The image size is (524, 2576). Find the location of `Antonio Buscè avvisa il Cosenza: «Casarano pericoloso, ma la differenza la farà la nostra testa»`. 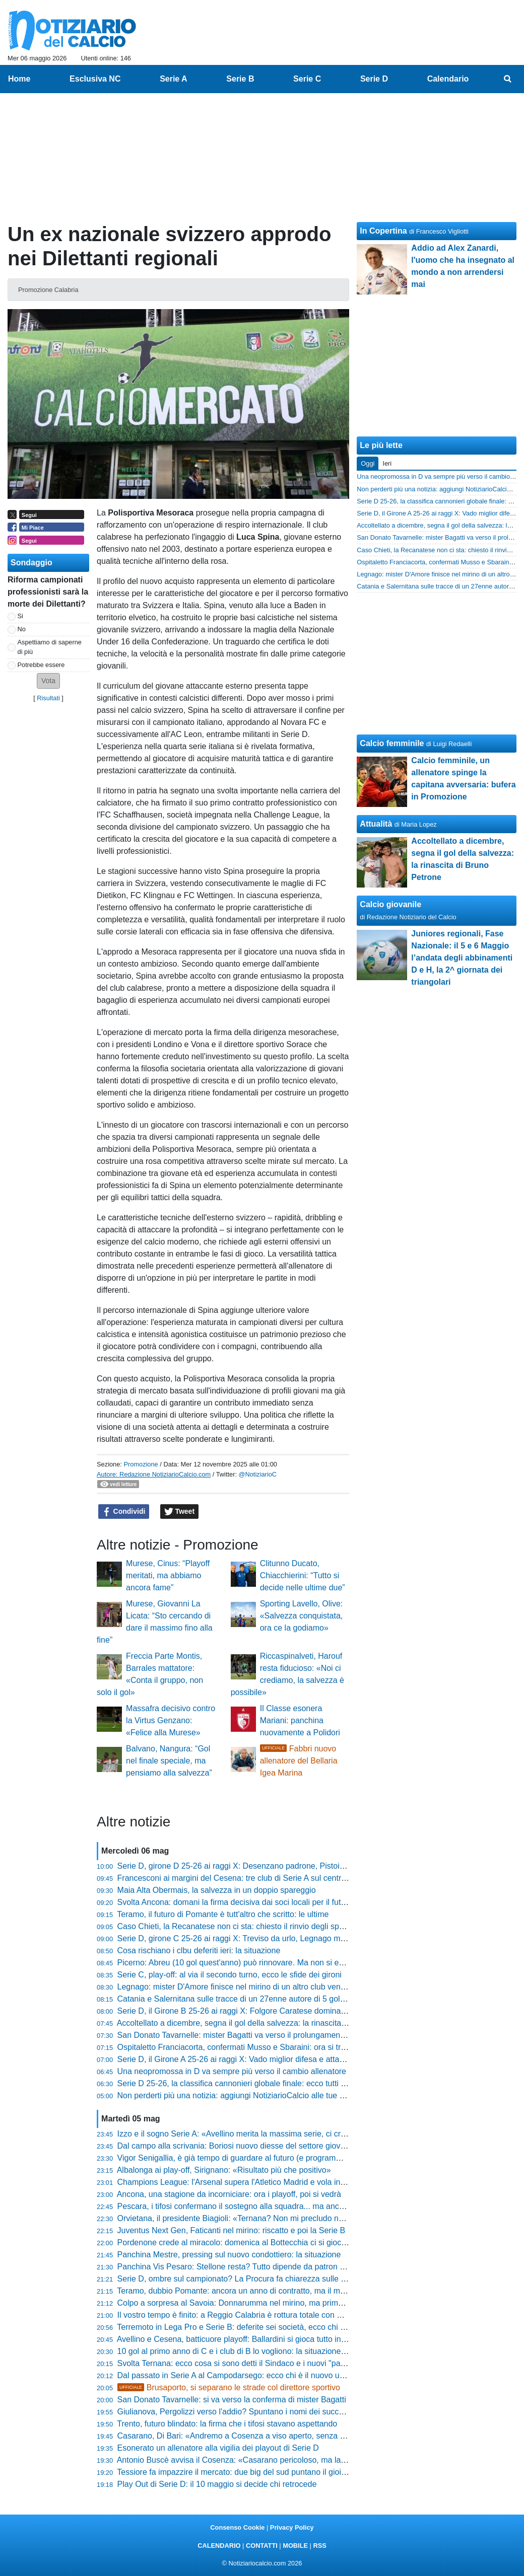

Antonio Buscè avvisa il Cosenza: «Casarano pericoloso, ma la differenza la farà la nostra testa» is located at coordinates (289, 2460).